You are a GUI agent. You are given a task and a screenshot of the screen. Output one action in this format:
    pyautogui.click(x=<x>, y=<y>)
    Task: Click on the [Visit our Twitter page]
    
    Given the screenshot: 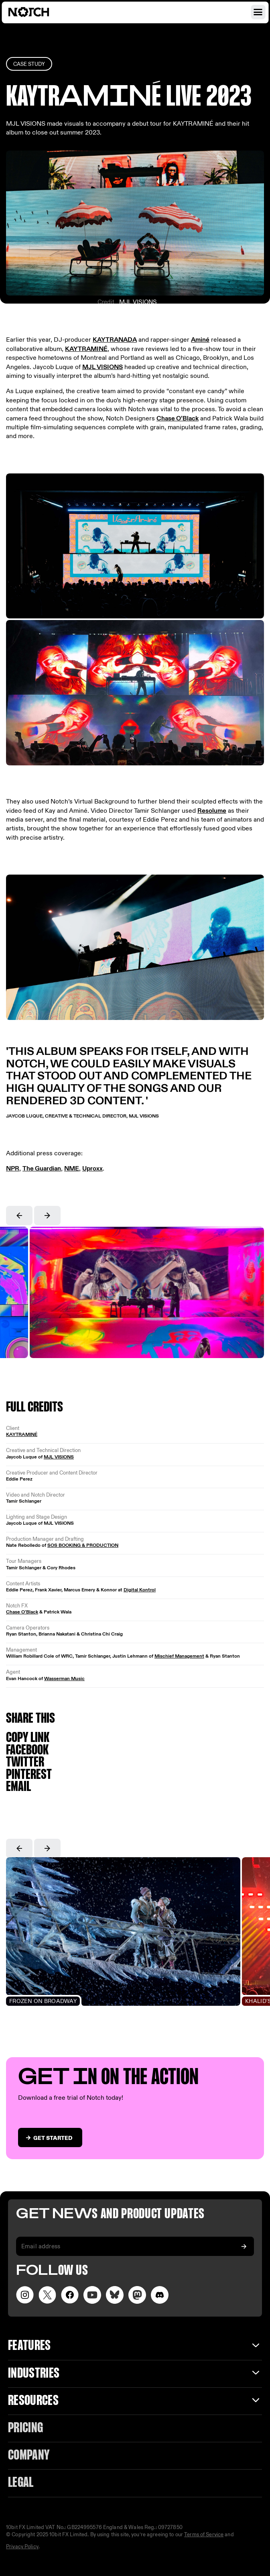 What is the action you would take?
    pyautogui.click(x=47, y=2295)
    